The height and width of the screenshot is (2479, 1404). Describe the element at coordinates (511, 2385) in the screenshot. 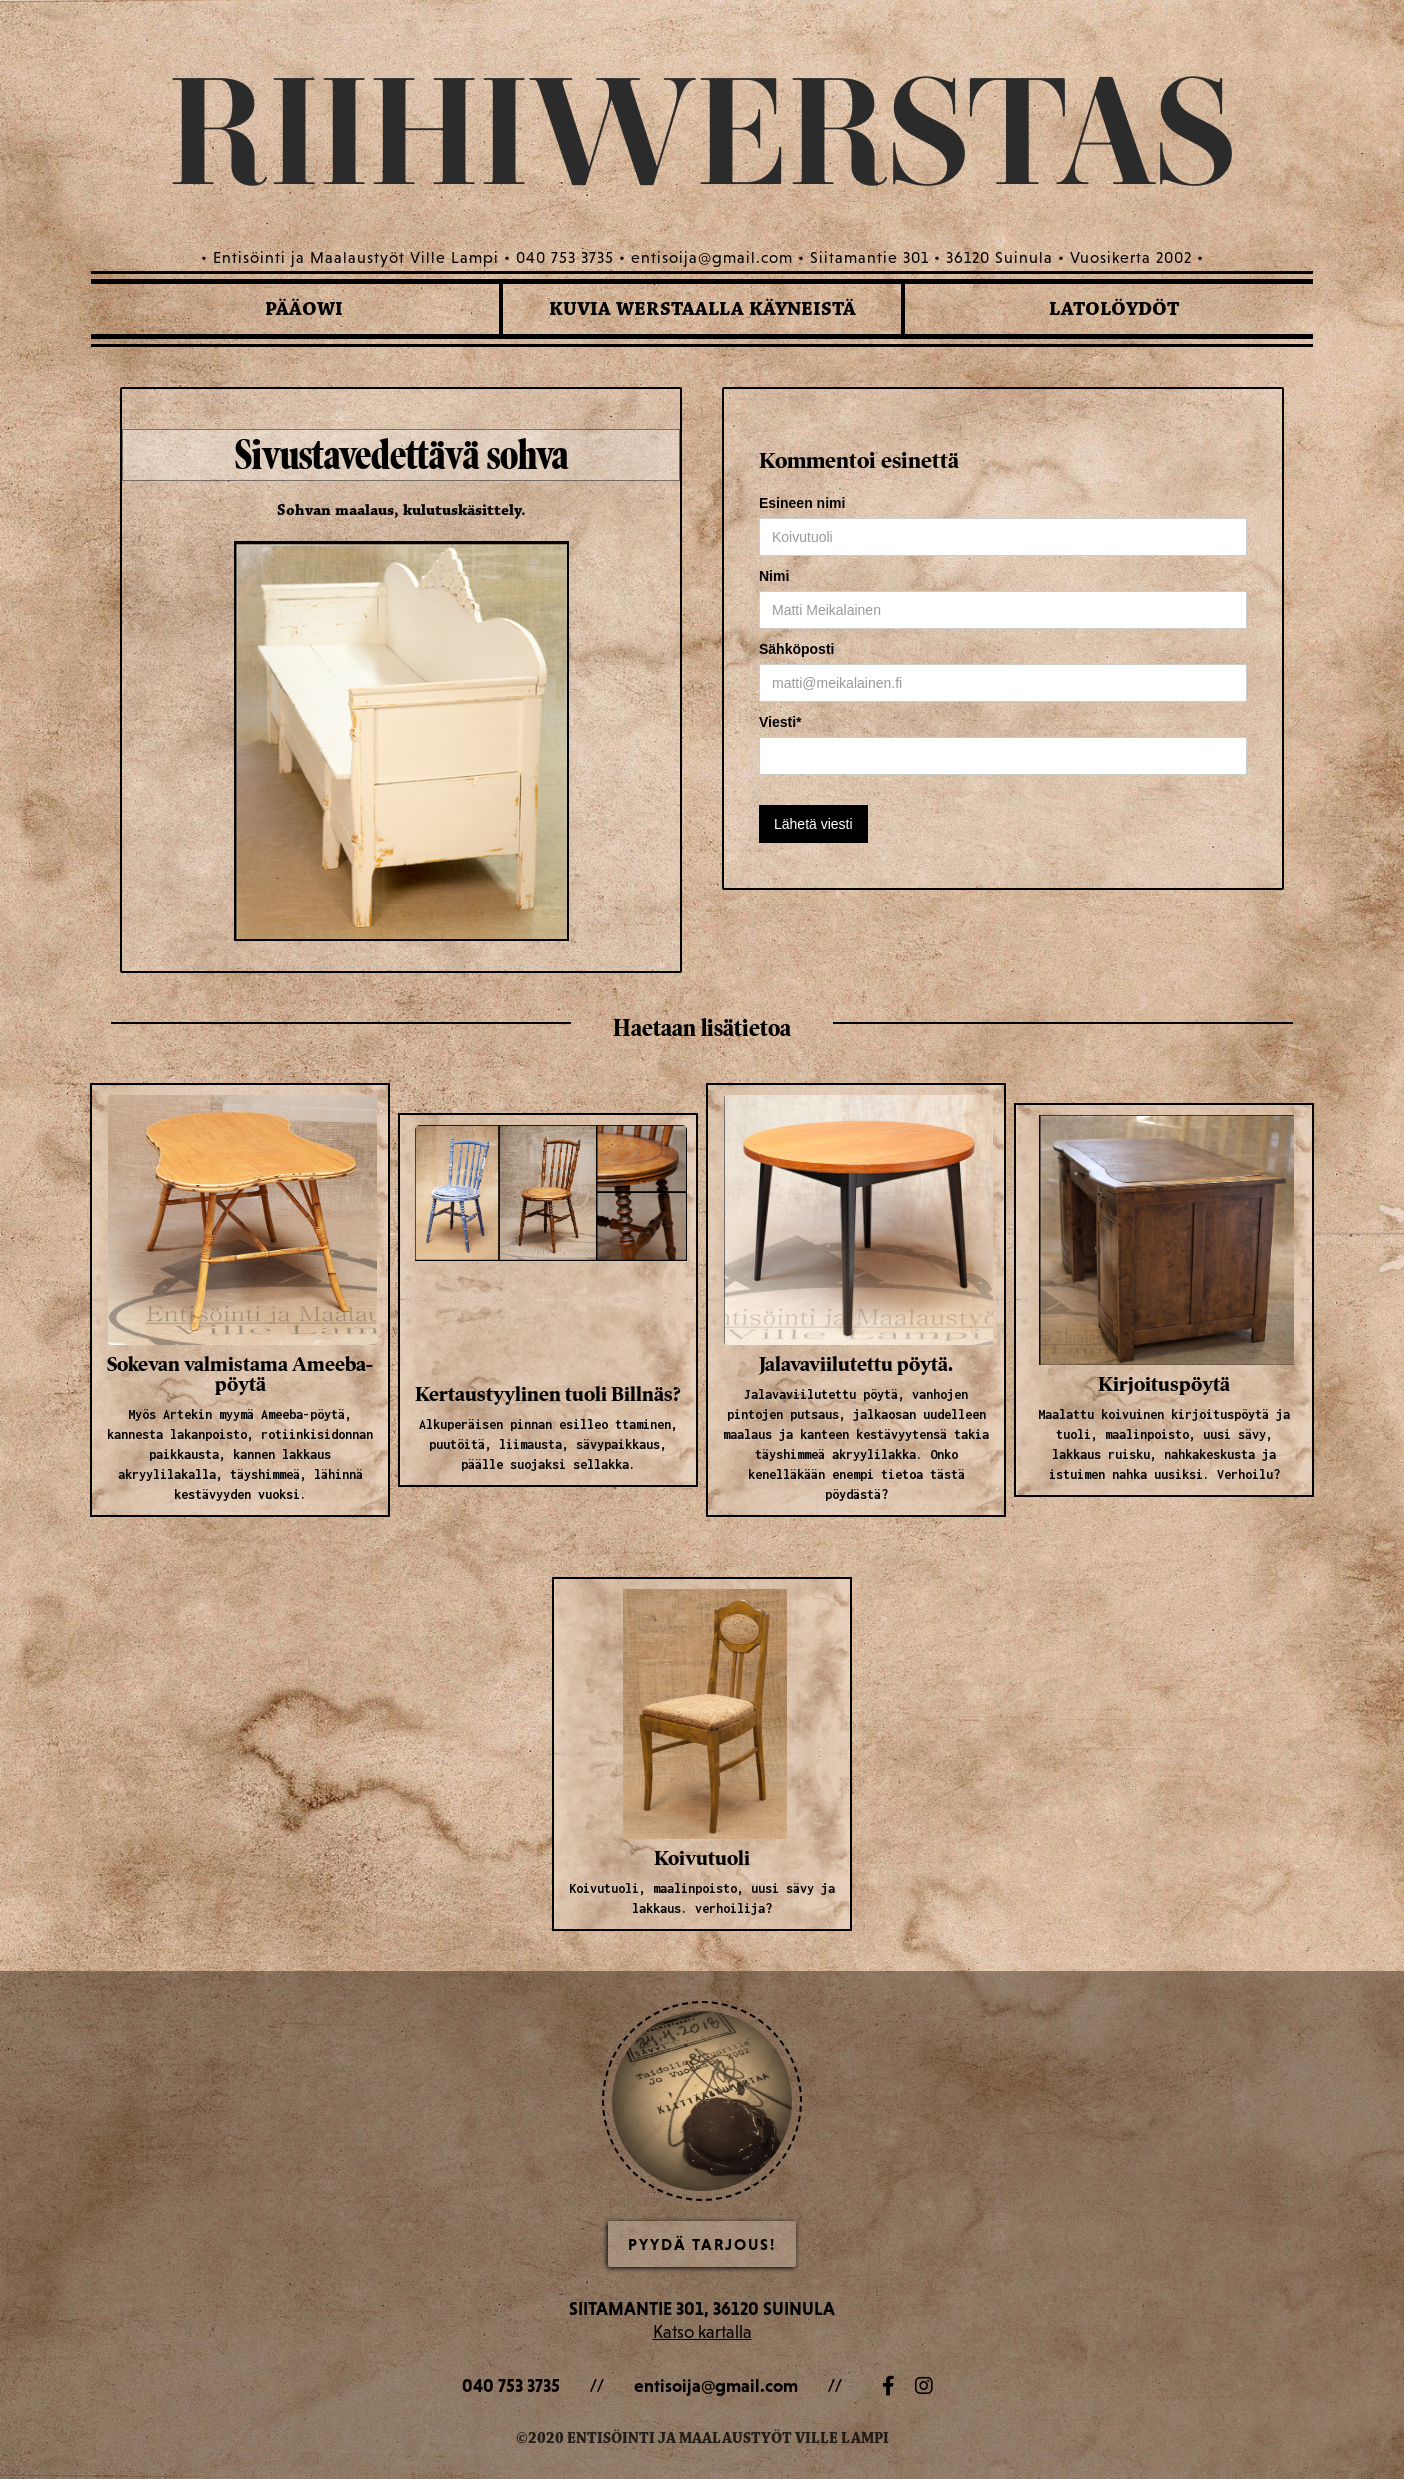

I see `040 753 3735` at that location.